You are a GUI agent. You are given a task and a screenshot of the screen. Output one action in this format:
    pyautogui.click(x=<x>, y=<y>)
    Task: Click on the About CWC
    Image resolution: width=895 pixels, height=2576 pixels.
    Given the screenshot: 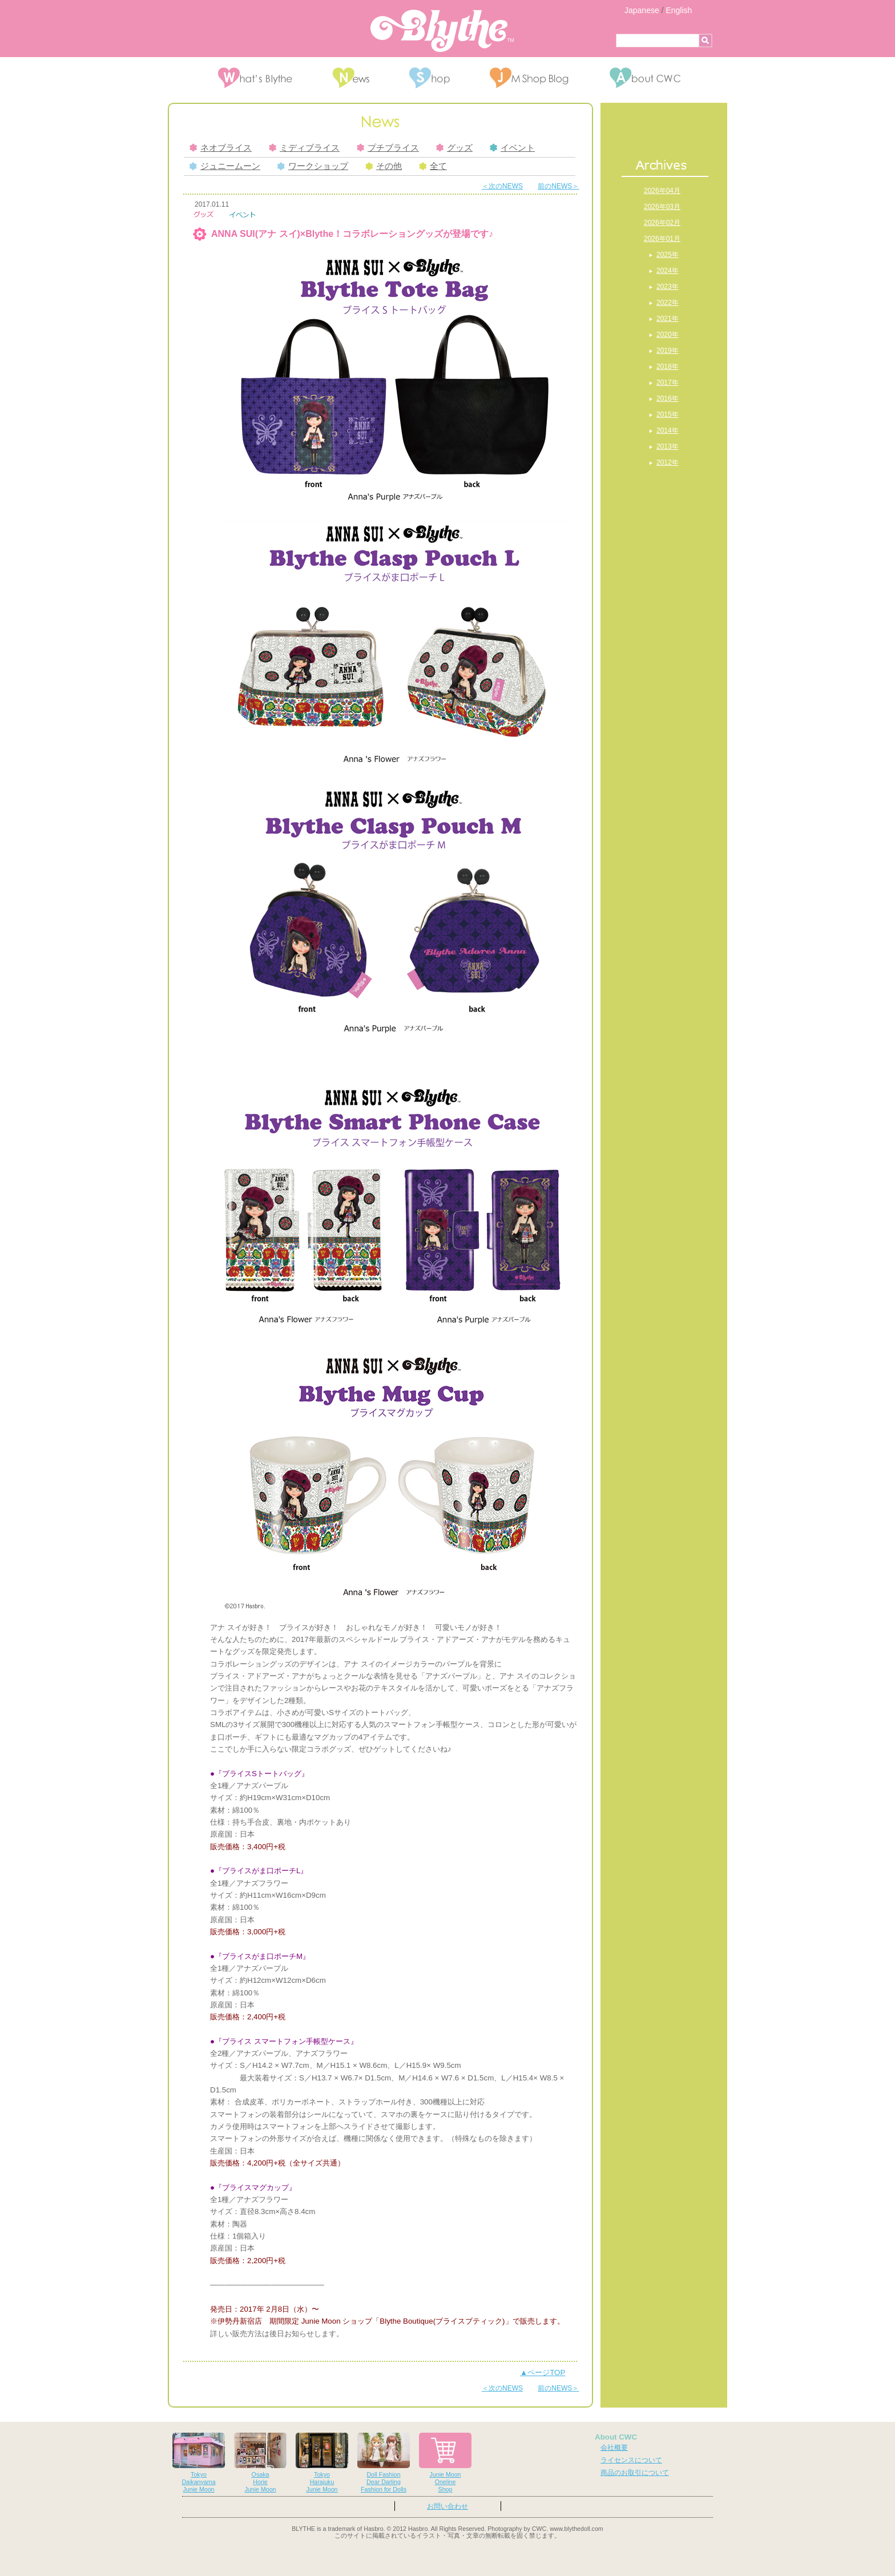 What is the action you would take?
    pyautogui.click(x=616, y=2437)
    